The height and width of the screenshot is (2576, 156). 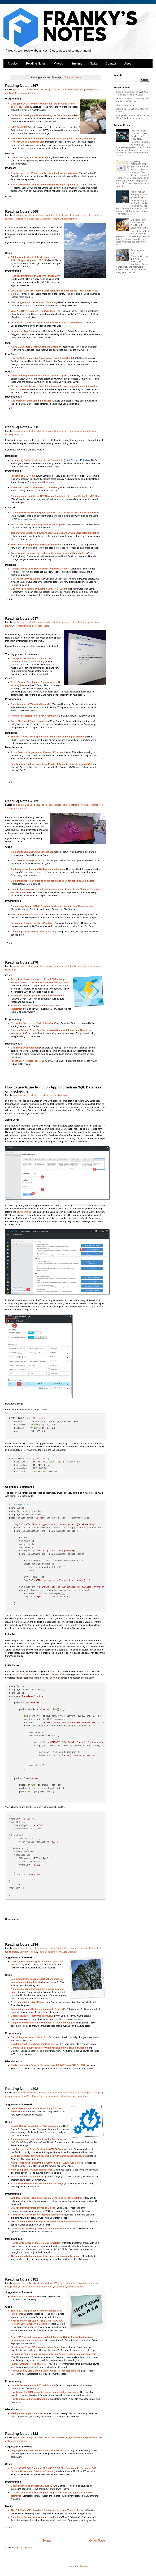 I want to click on How to convert code with GitHub Copilot, can AI really help?, so click(x=139, y=134).